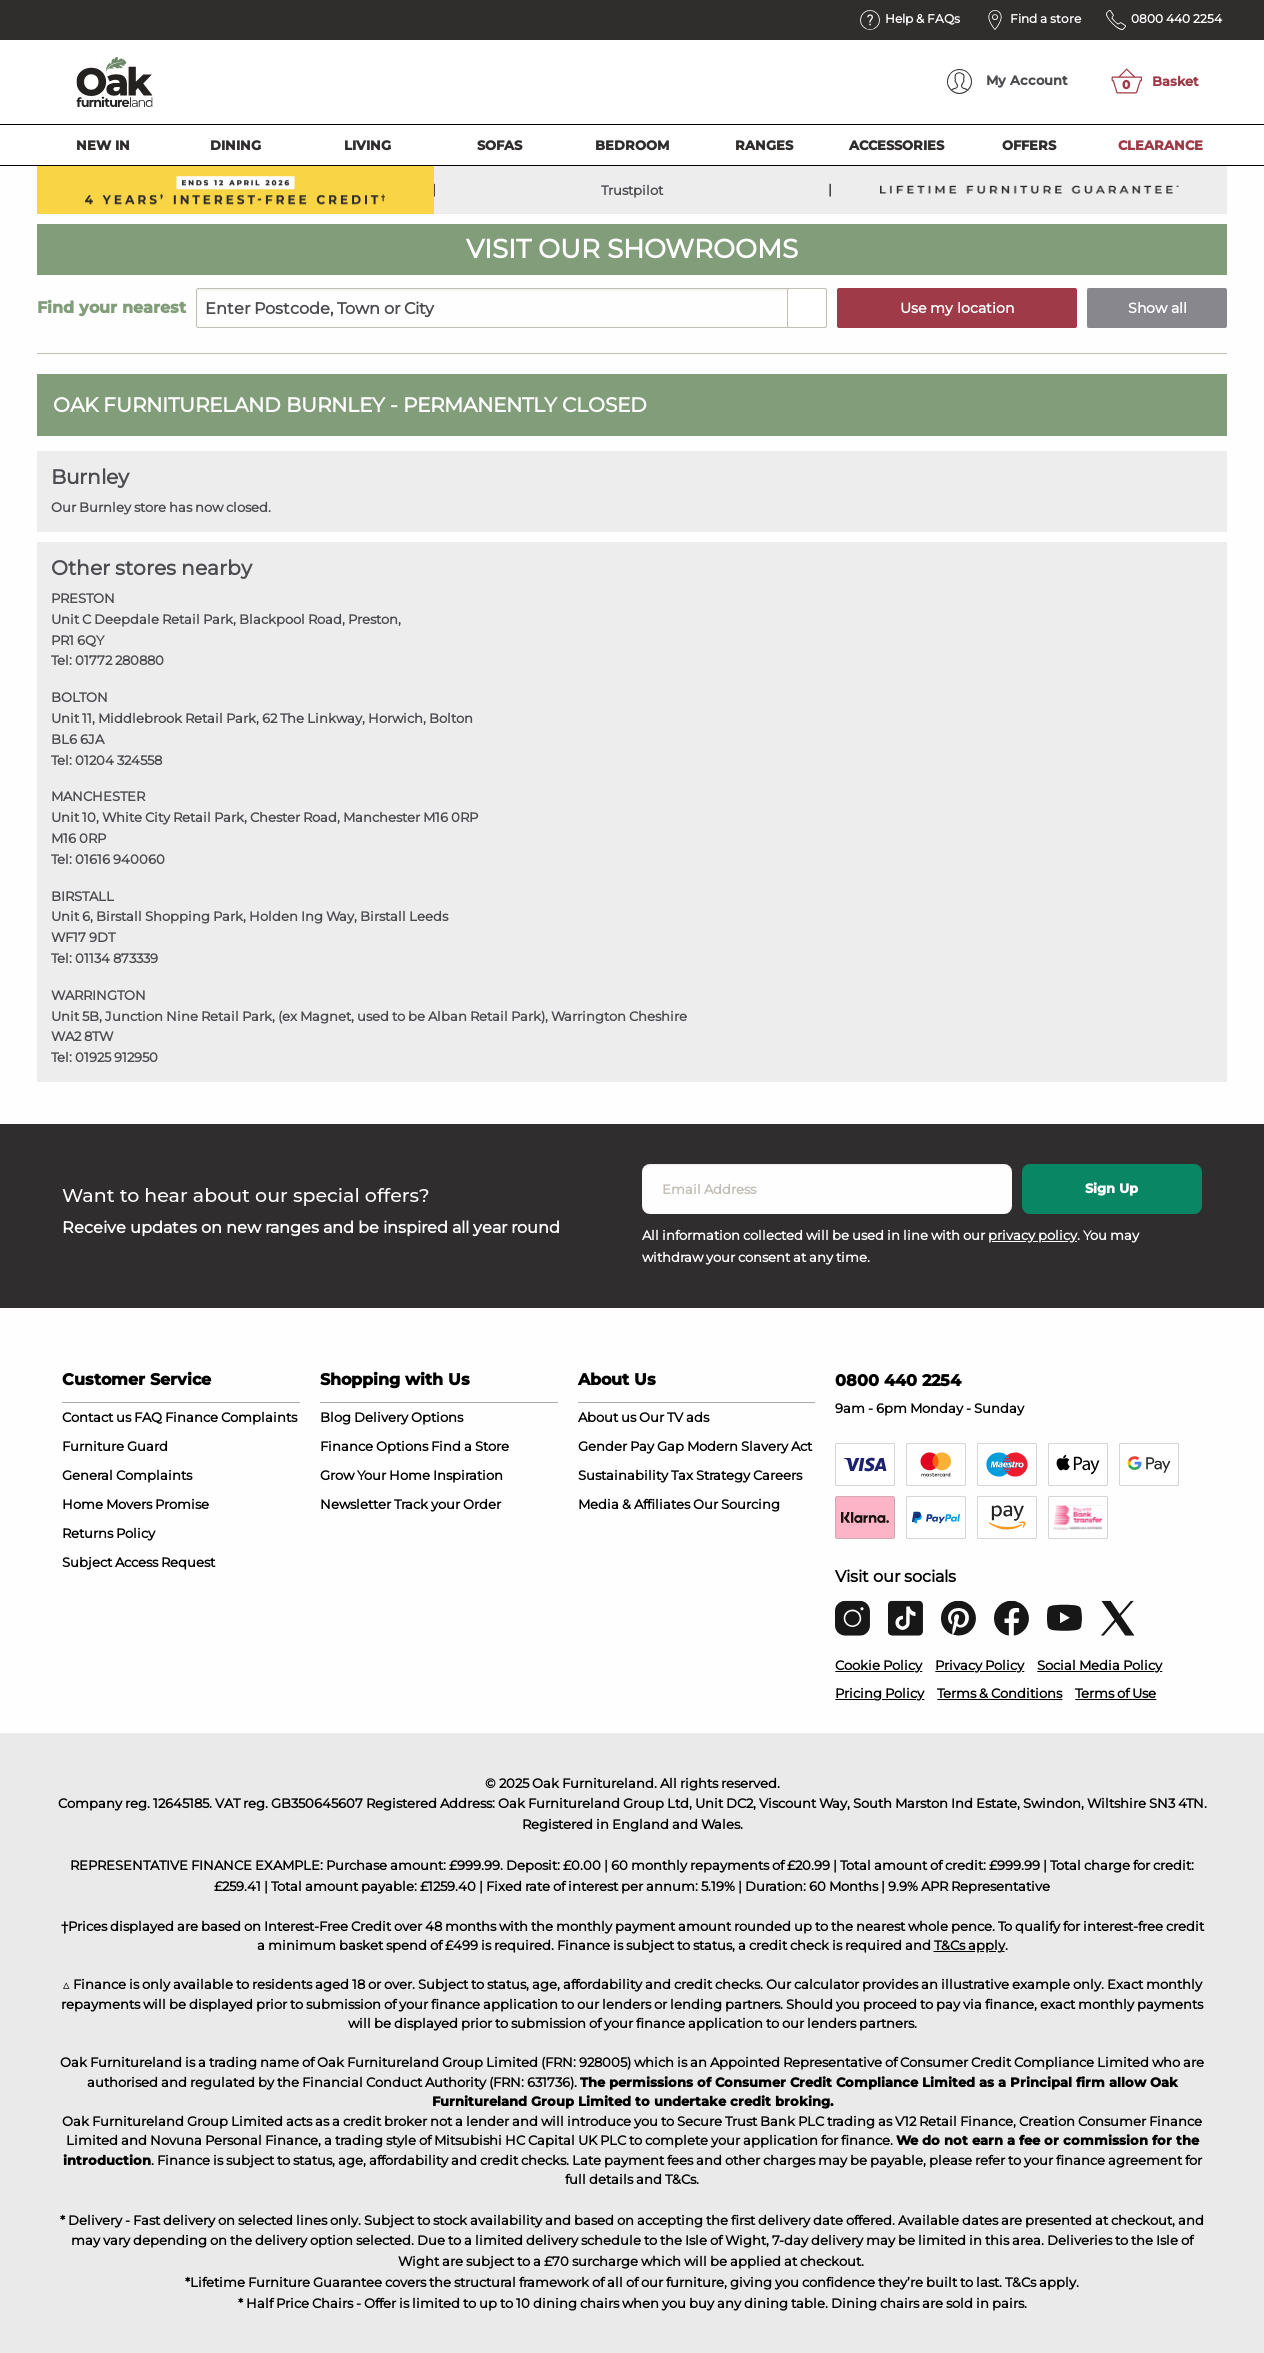 This screenshot has width=1264, height=2353. Describe the element at coordinates (115, 1446) in the screenshot. I see `Furniture Guard` at that location.